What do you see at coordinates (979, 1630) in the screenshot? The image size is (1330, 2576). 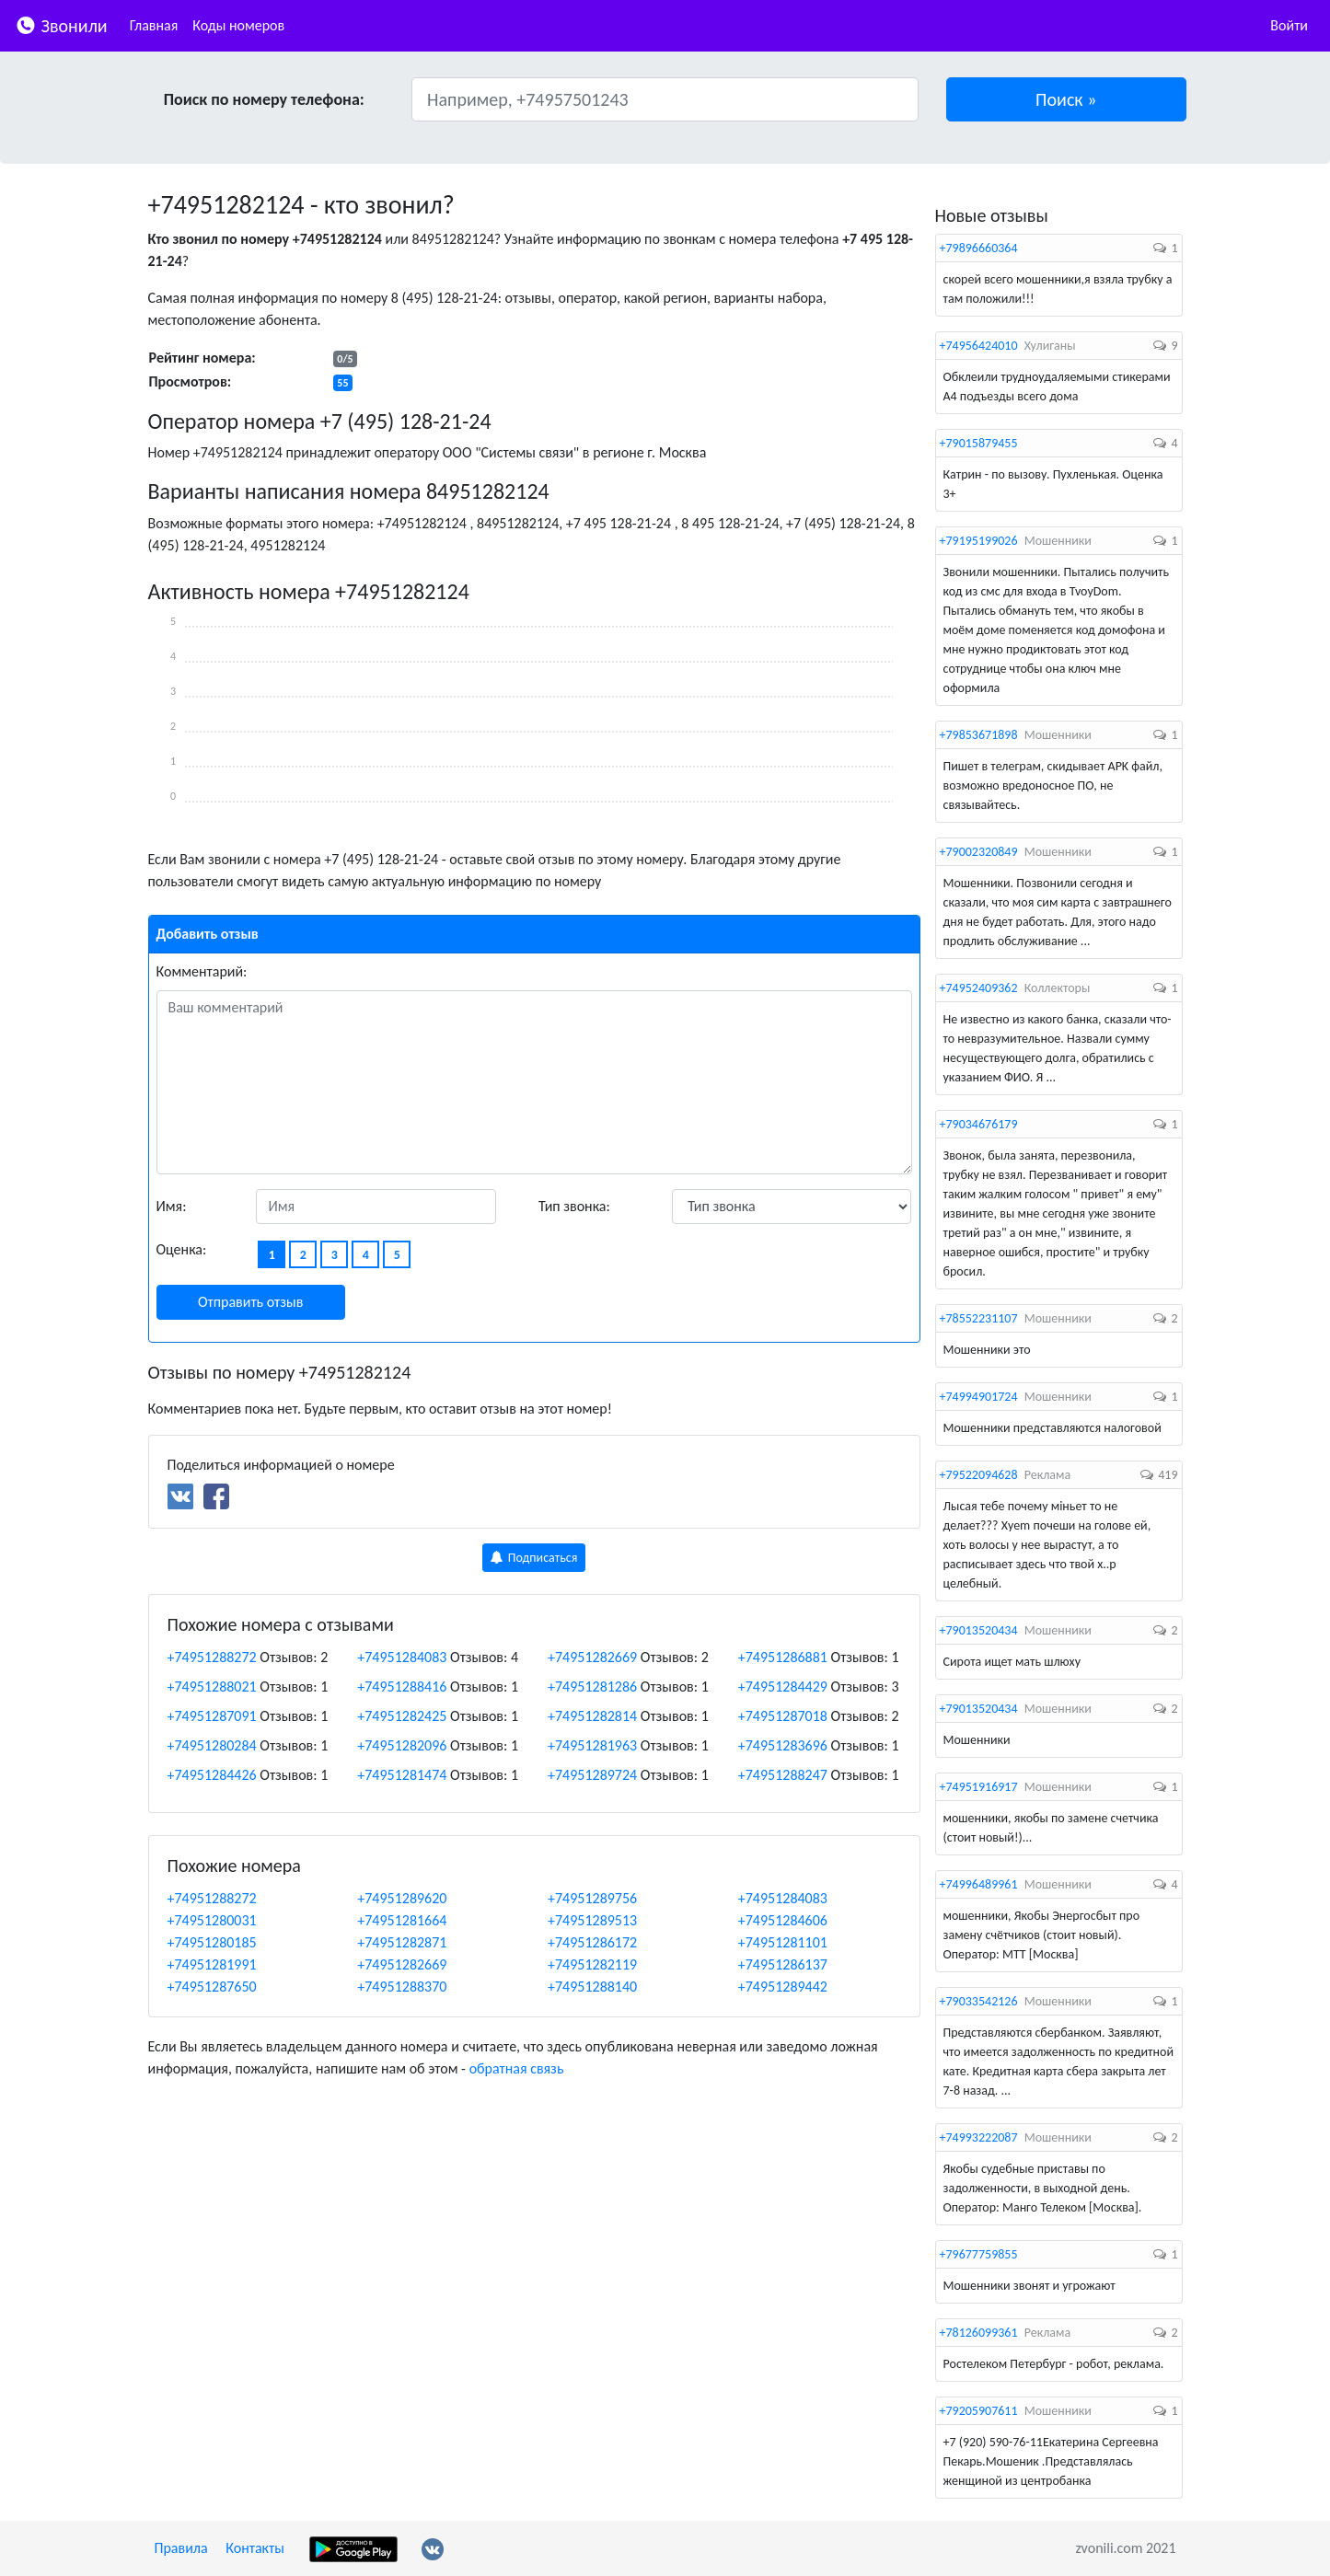 I see `+79013520434` at bounding box center [979, 1630].